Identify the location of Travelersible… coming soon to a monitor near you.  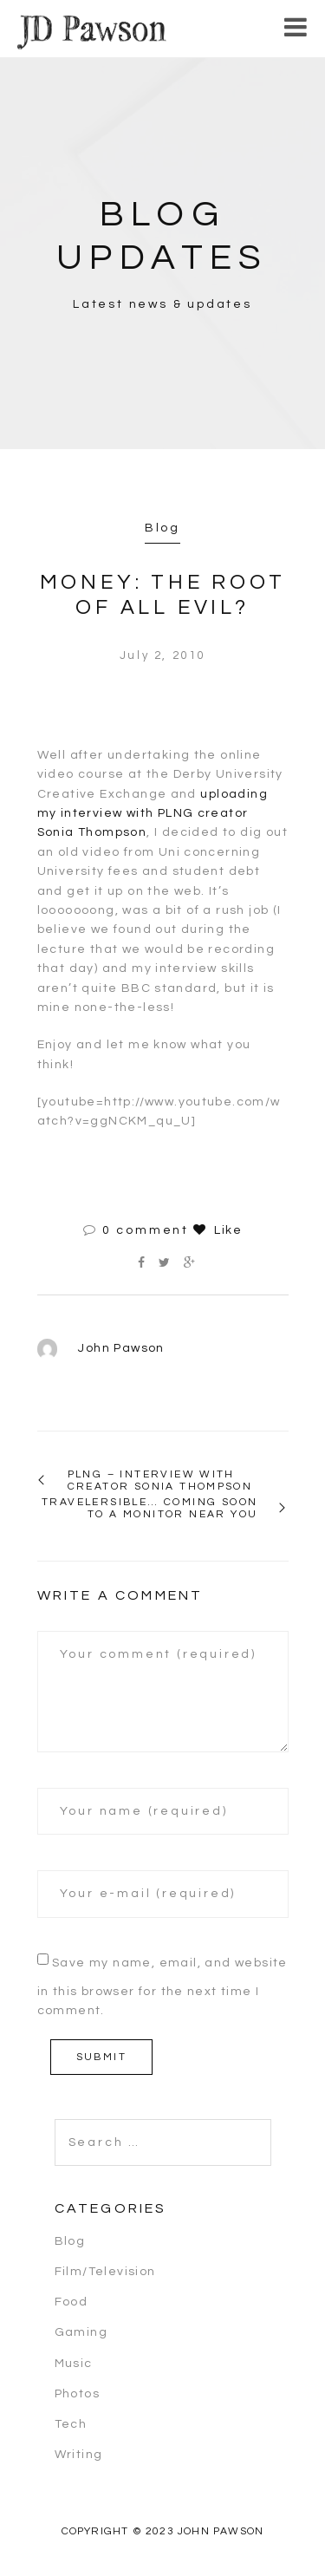
(149, 1508).